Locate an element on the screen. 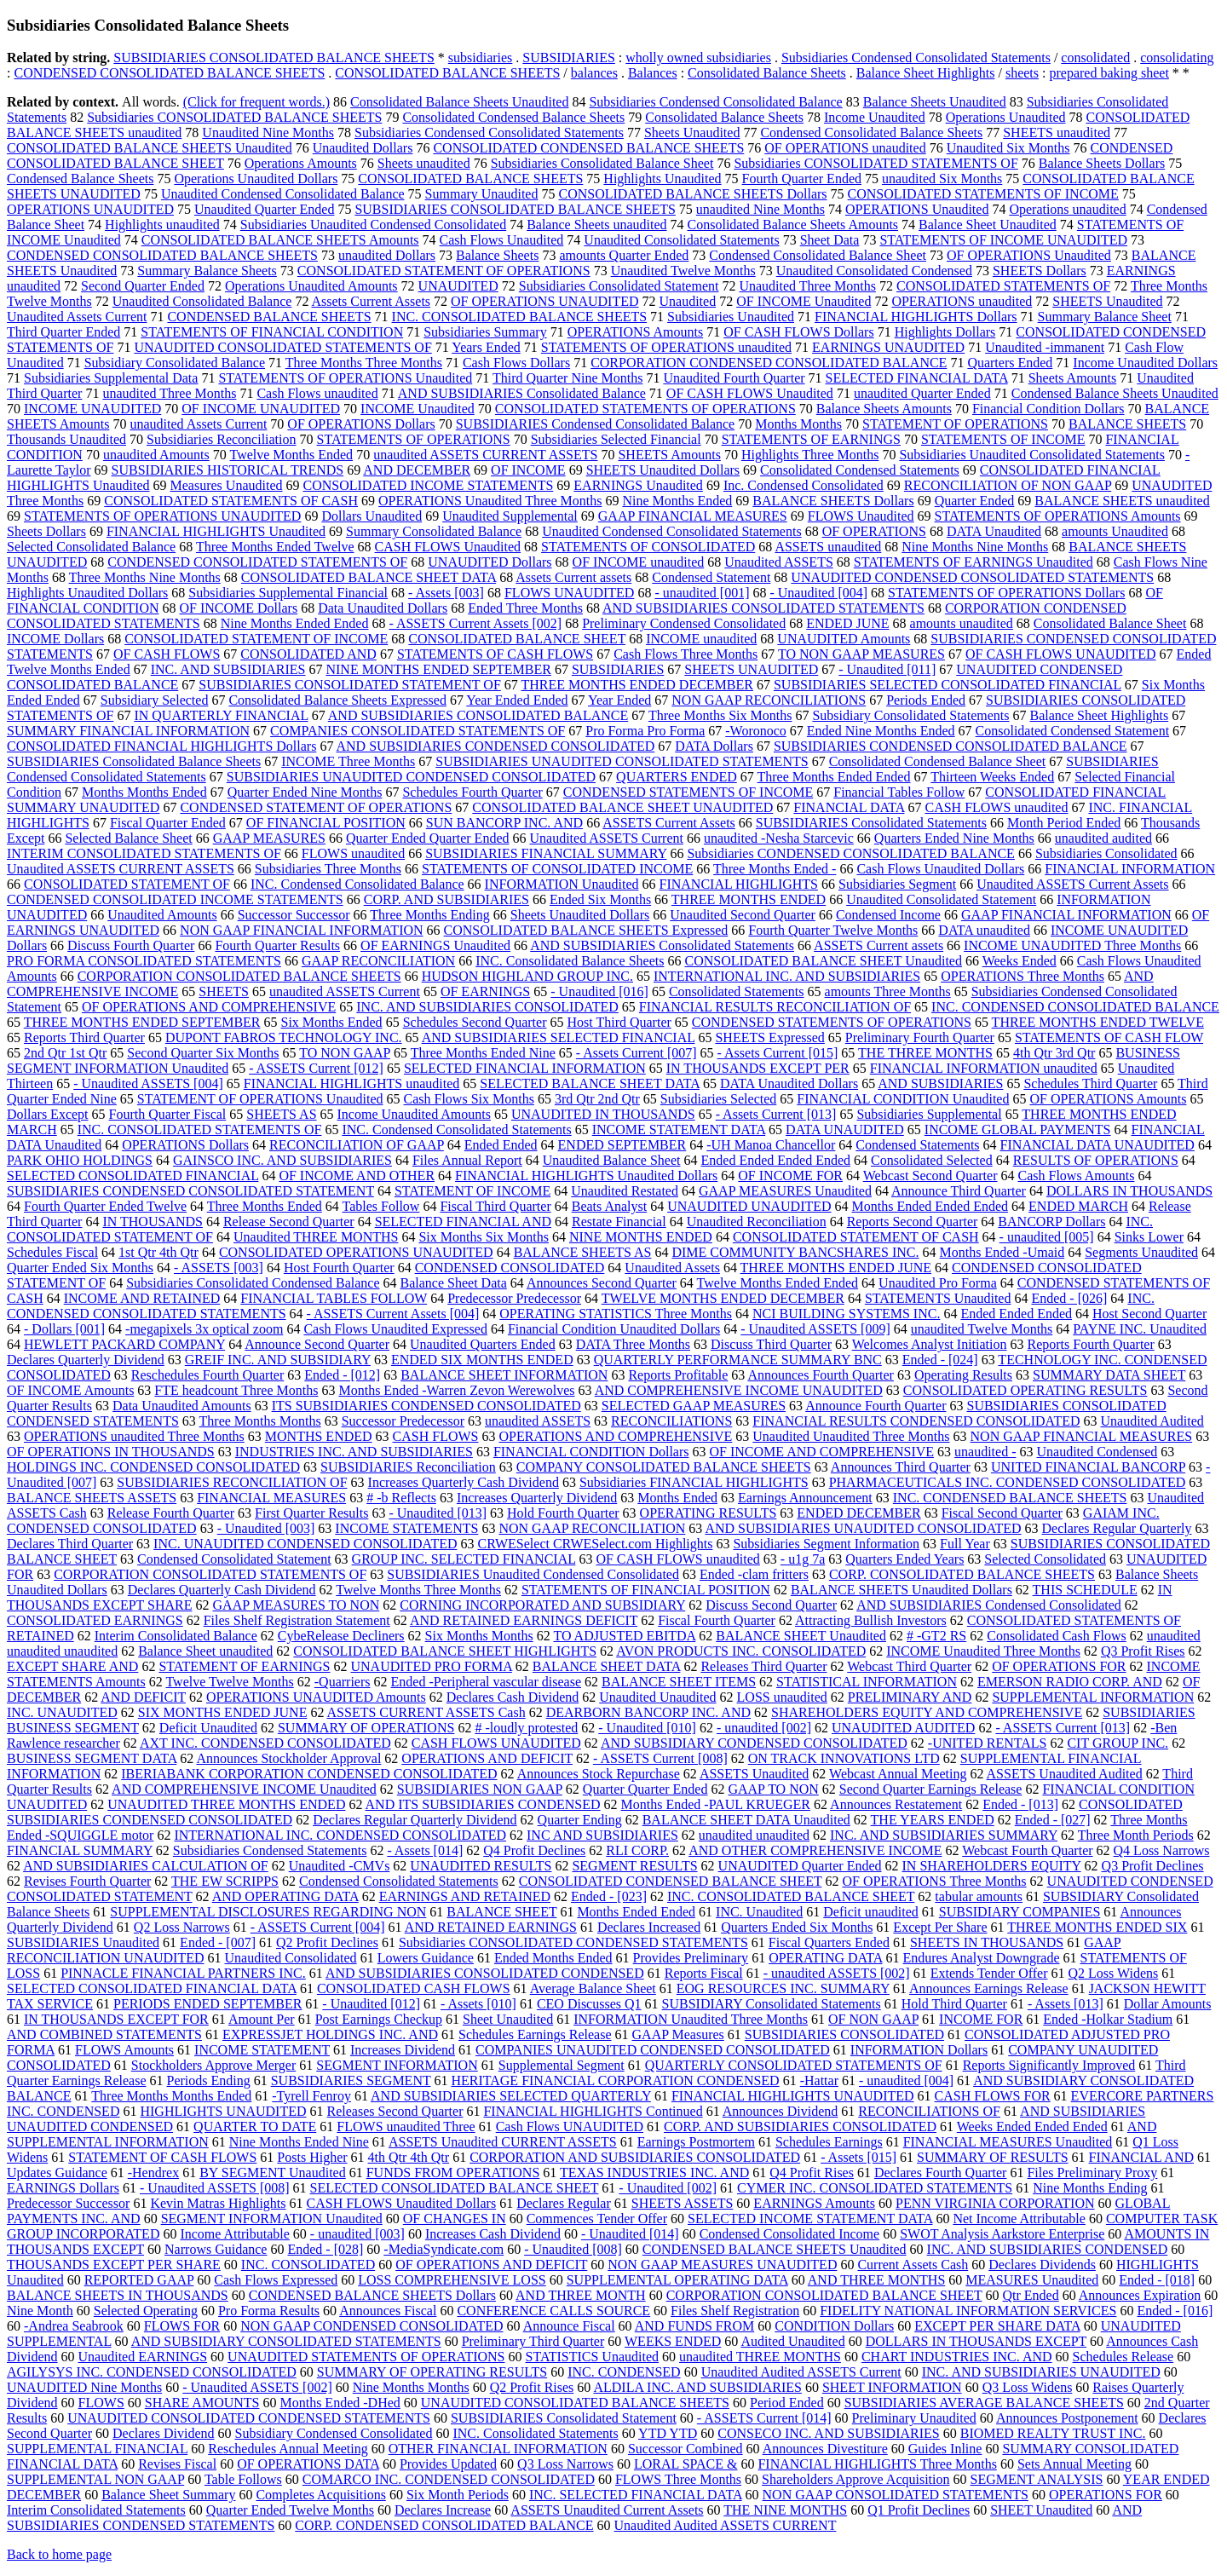 This screenshot has width=1227, height=2576. - ASSETS [003] is located at coordinates (218, 1267).